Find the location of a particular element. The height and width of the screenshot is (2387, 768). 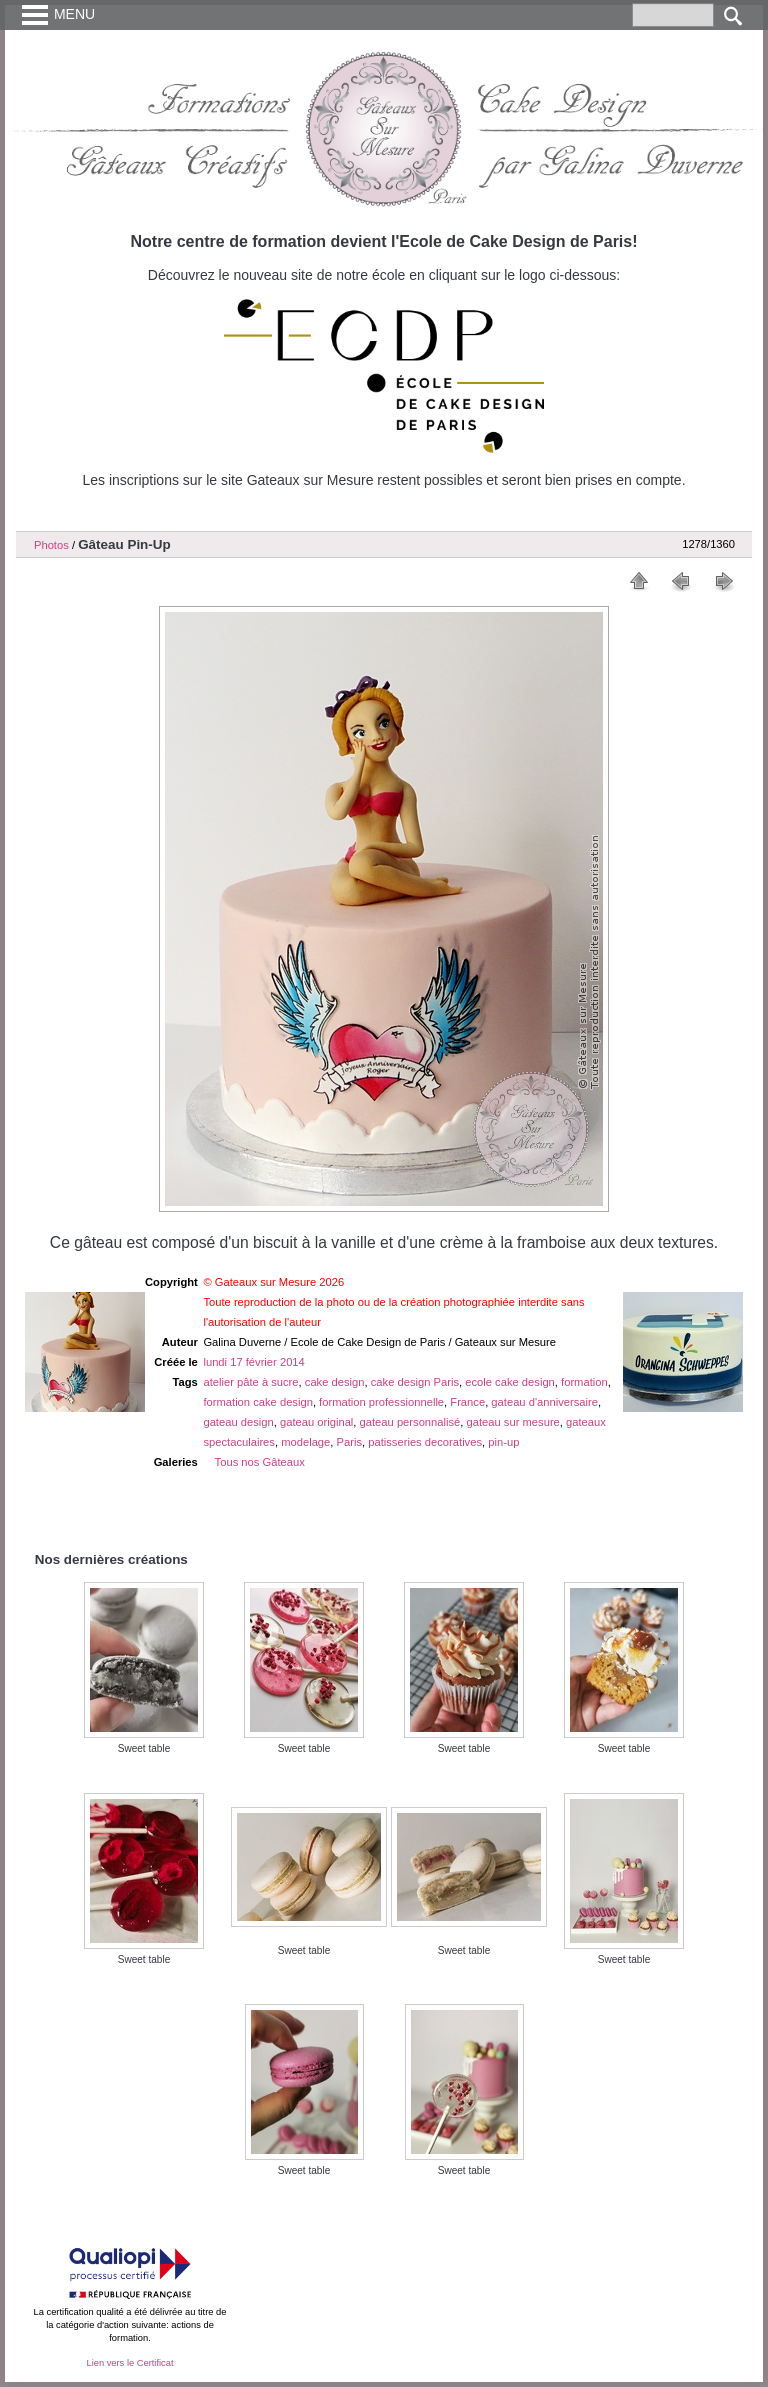

gateau sur mesure is located at coordinates (513, 1422).